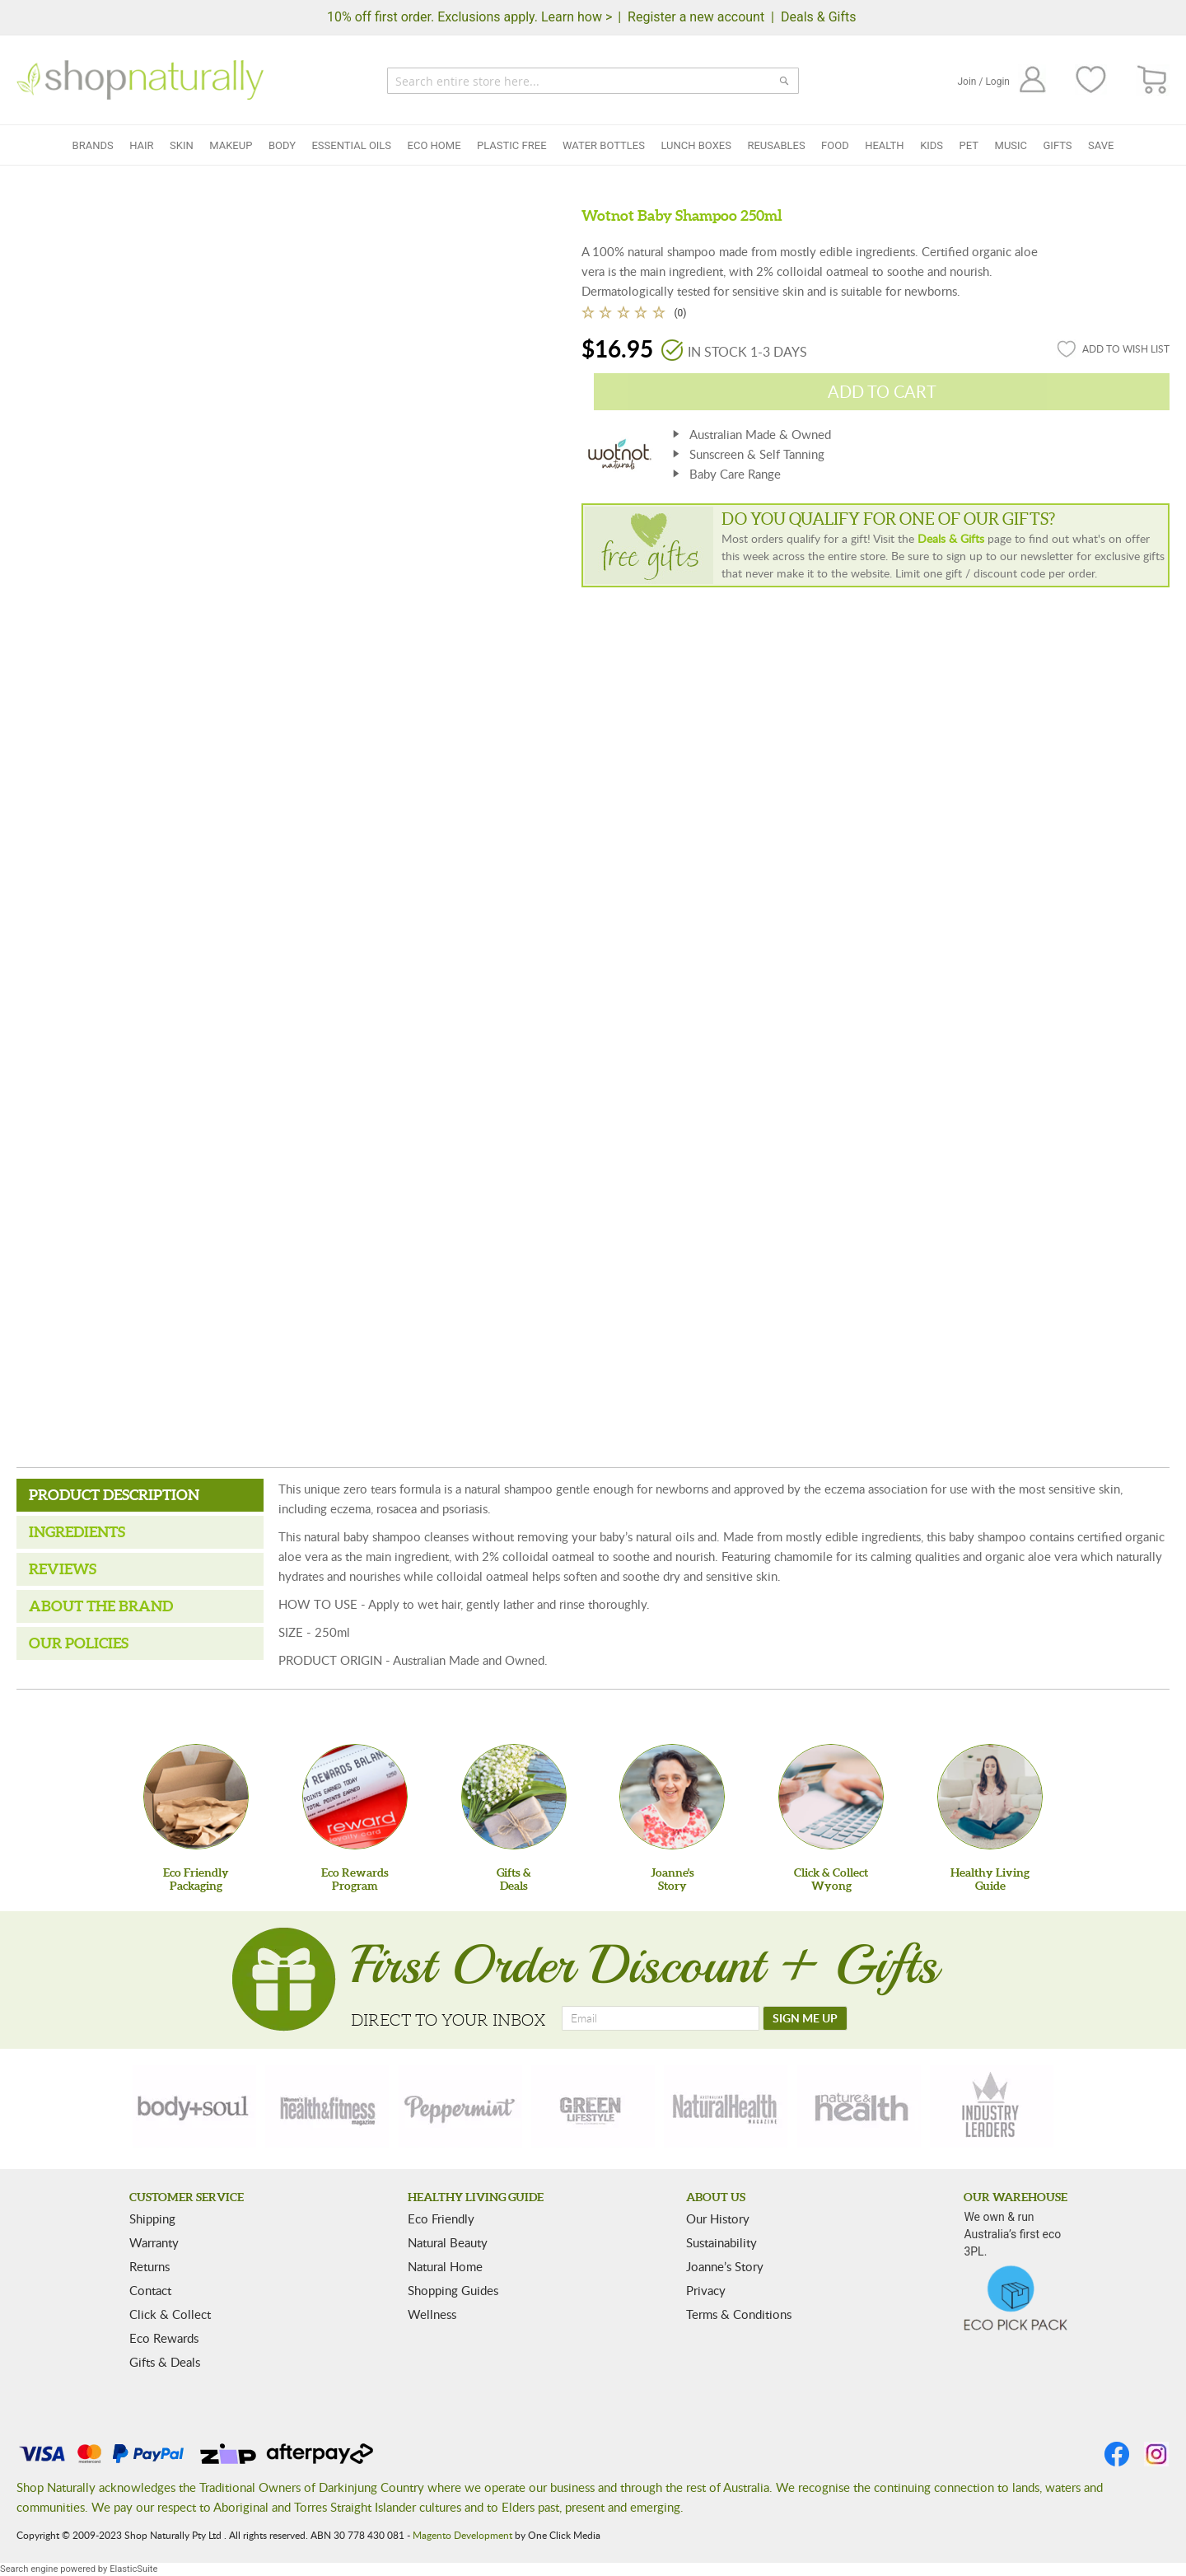 This screenshot has height=2576, width=1186. What do you see at coordinates (434, 145) in the screenshot?
I see `Eco Home` at bounding box center [434, 145].